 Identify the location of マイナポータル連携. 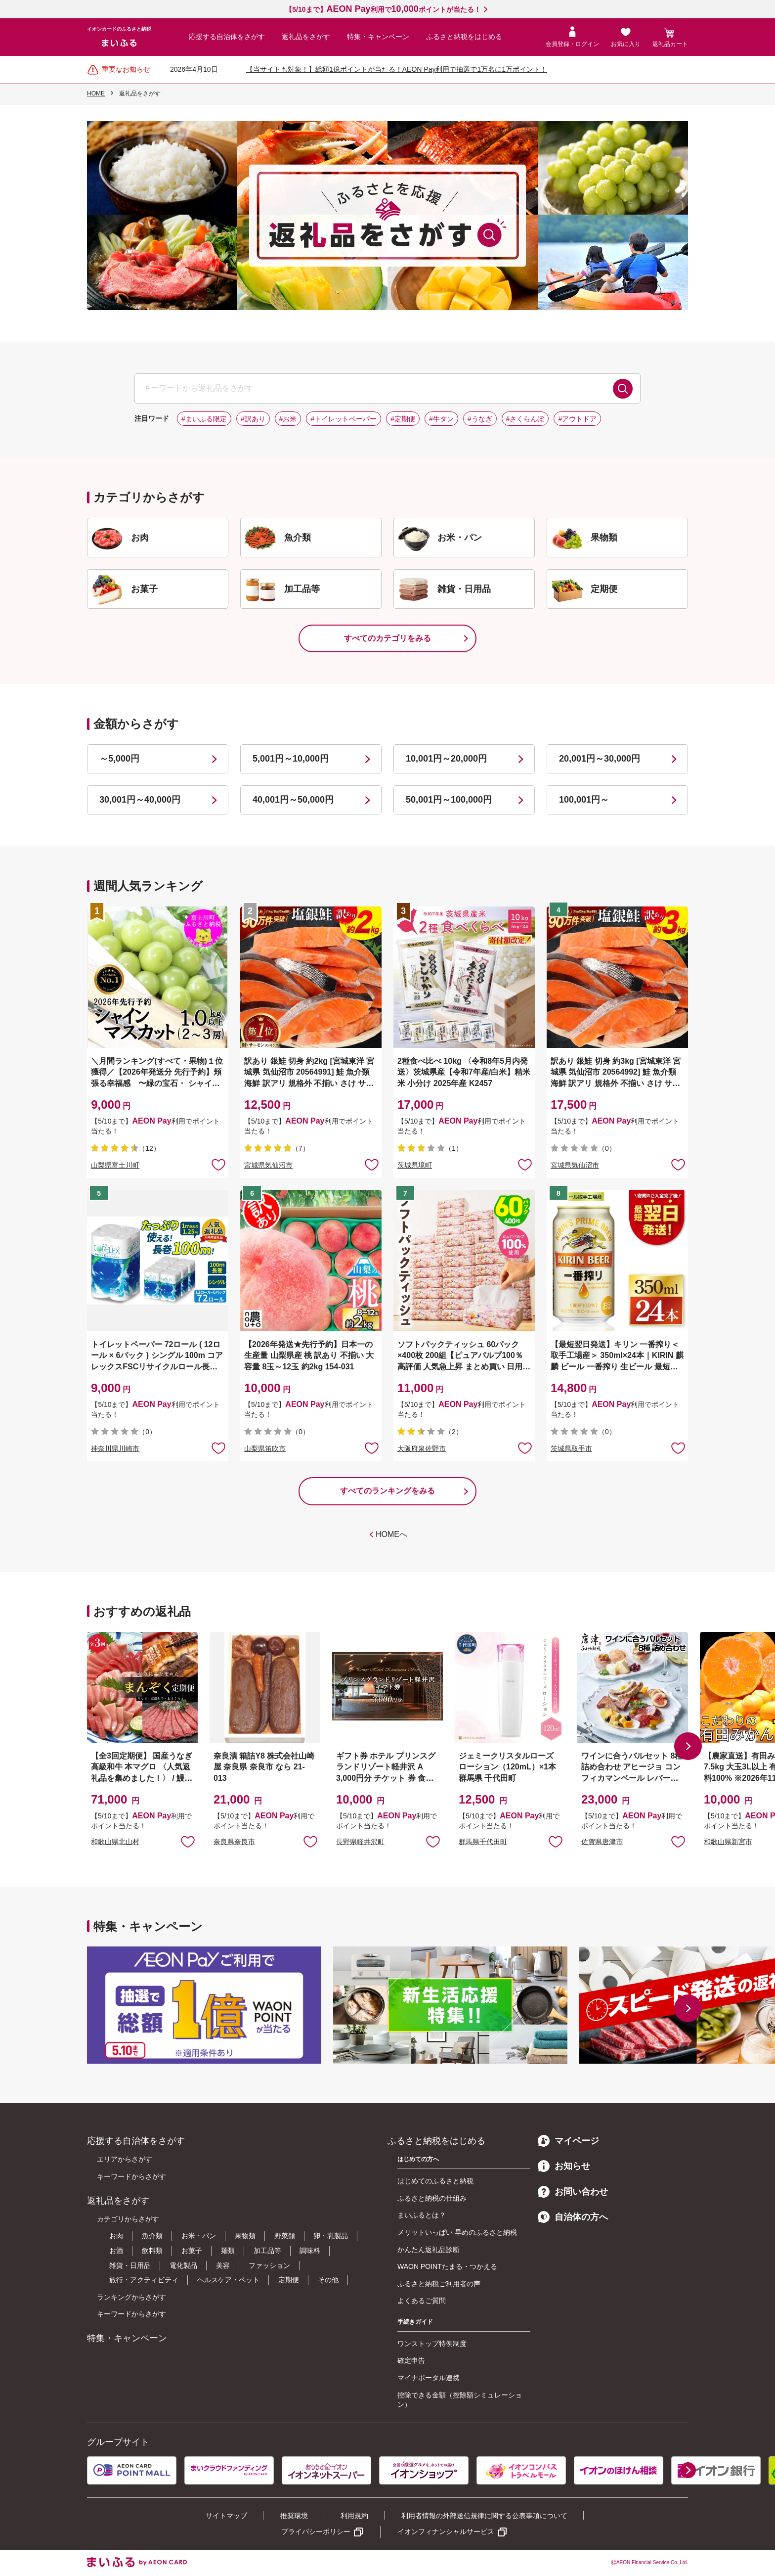
(428, 2378).